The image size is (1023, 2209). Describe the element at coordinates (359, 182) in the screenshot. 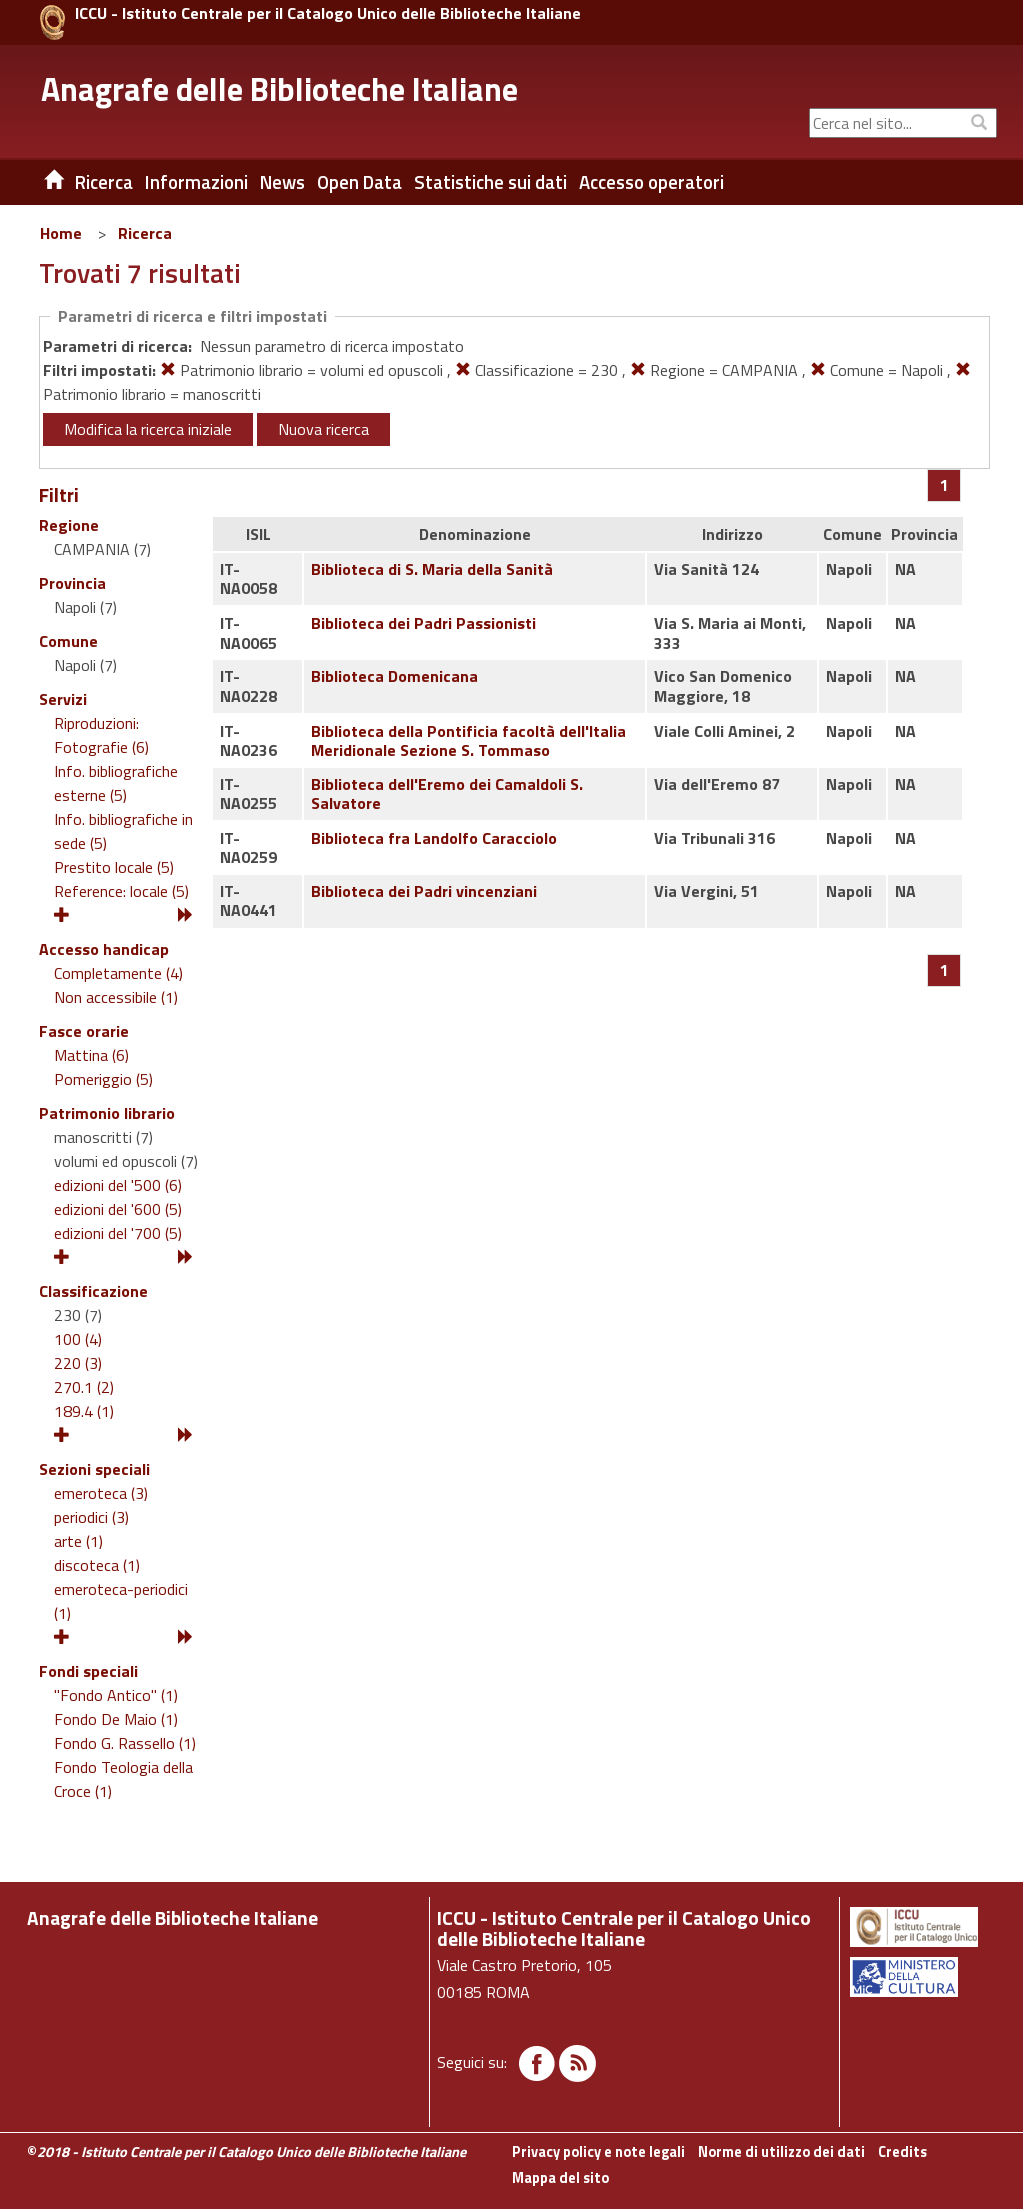

I see `Open Data` at that location.